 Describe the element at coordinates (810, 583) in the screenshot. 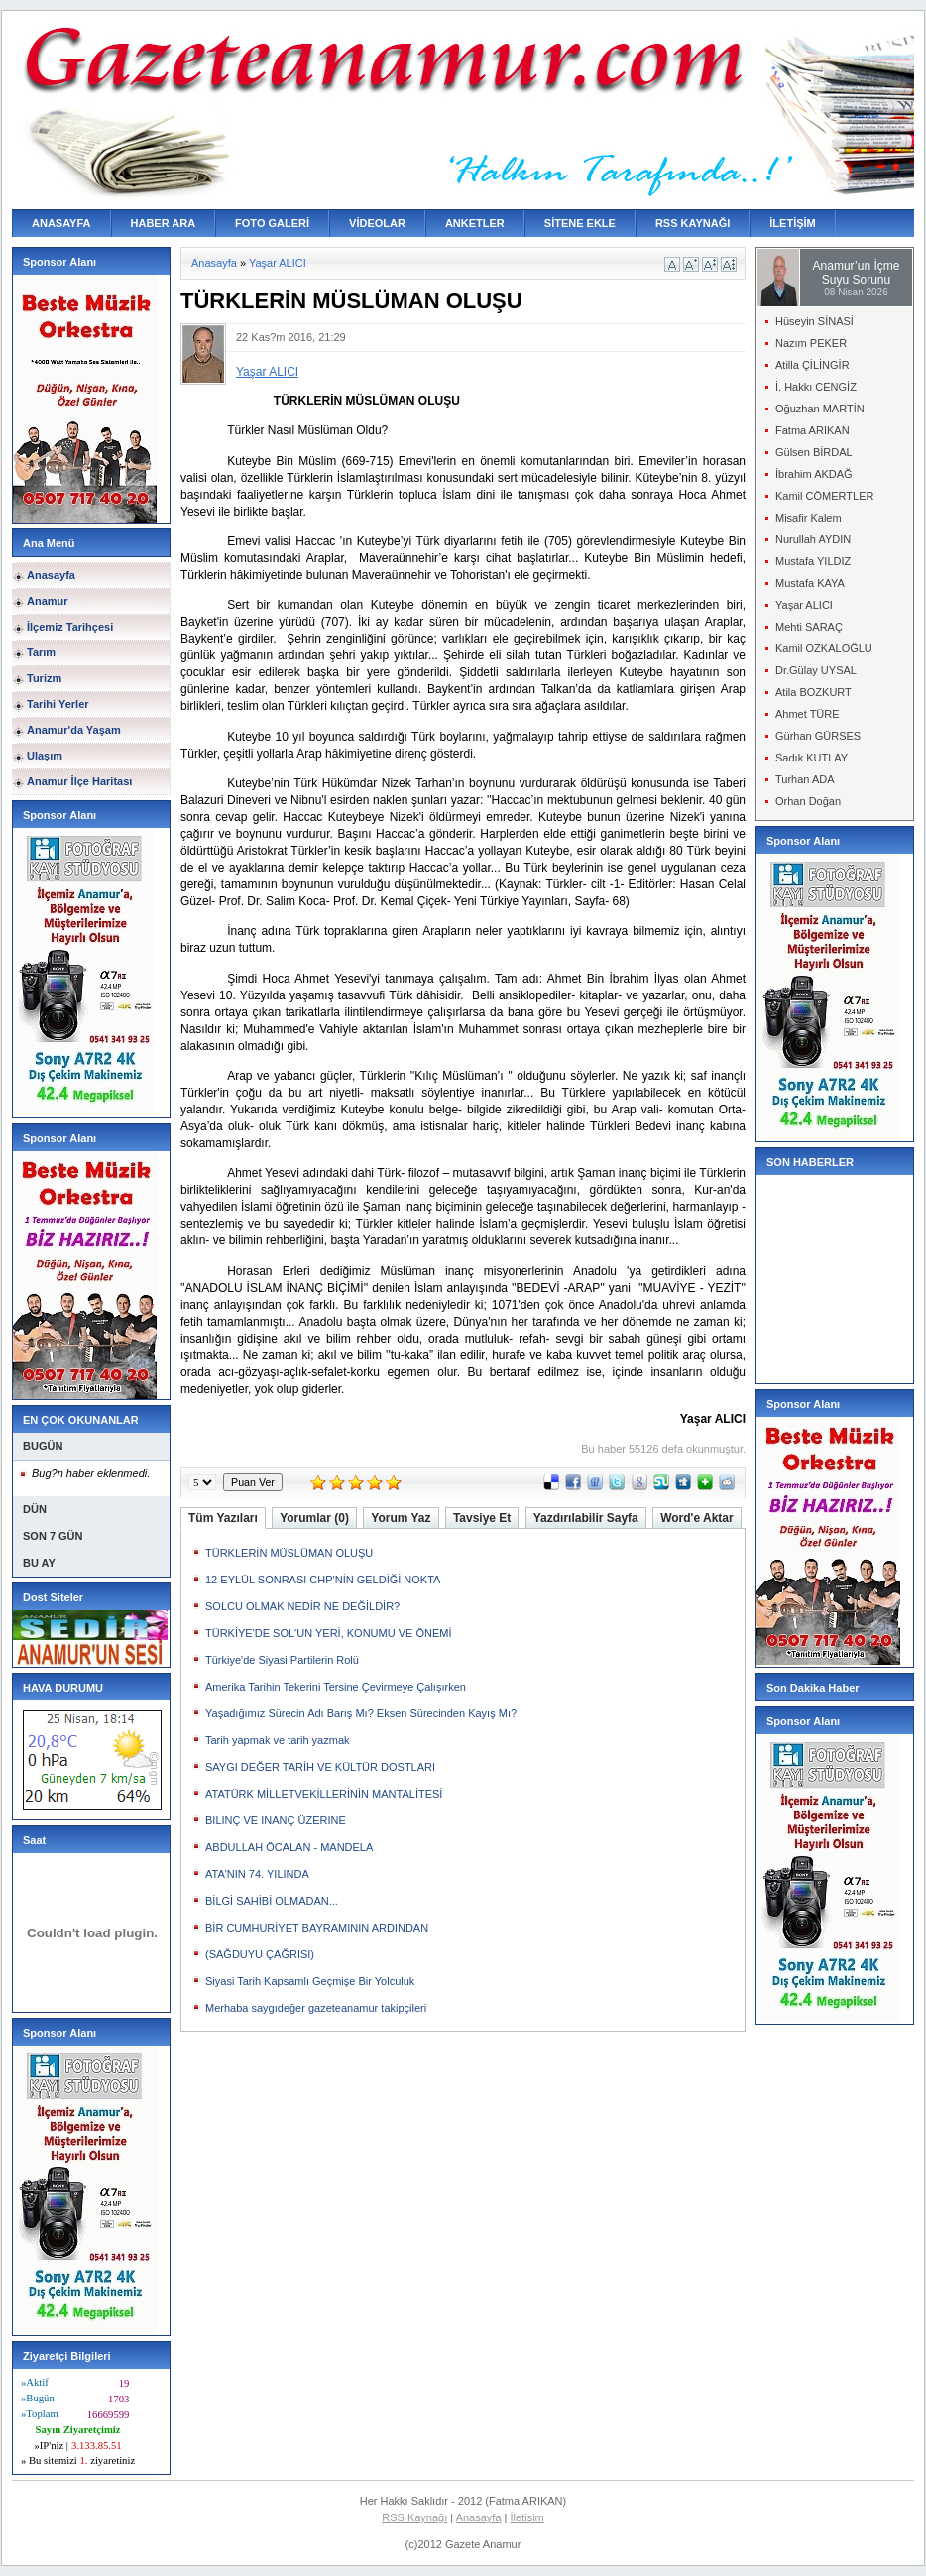

I see `Mustafa KAYA` at that location.